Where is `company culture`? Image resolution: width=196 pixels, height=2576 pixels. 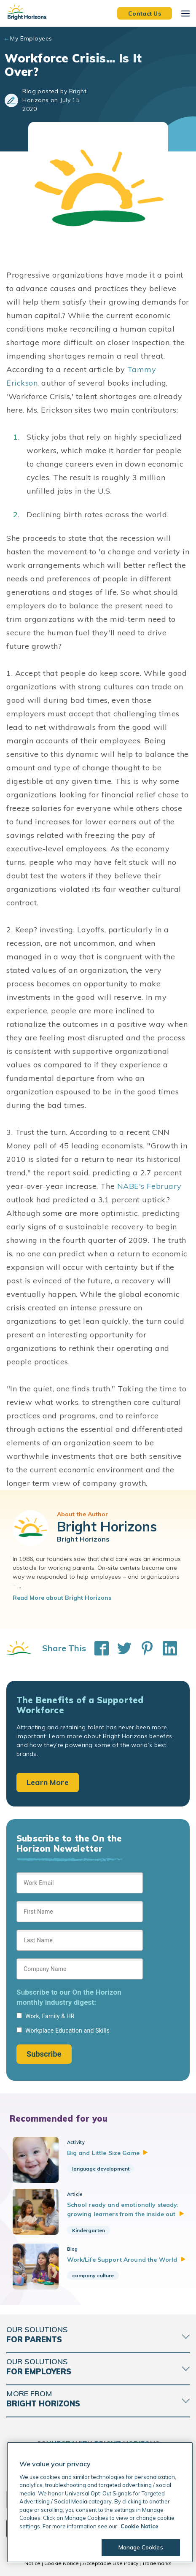
company culture is located at coordinates (93, 2275).